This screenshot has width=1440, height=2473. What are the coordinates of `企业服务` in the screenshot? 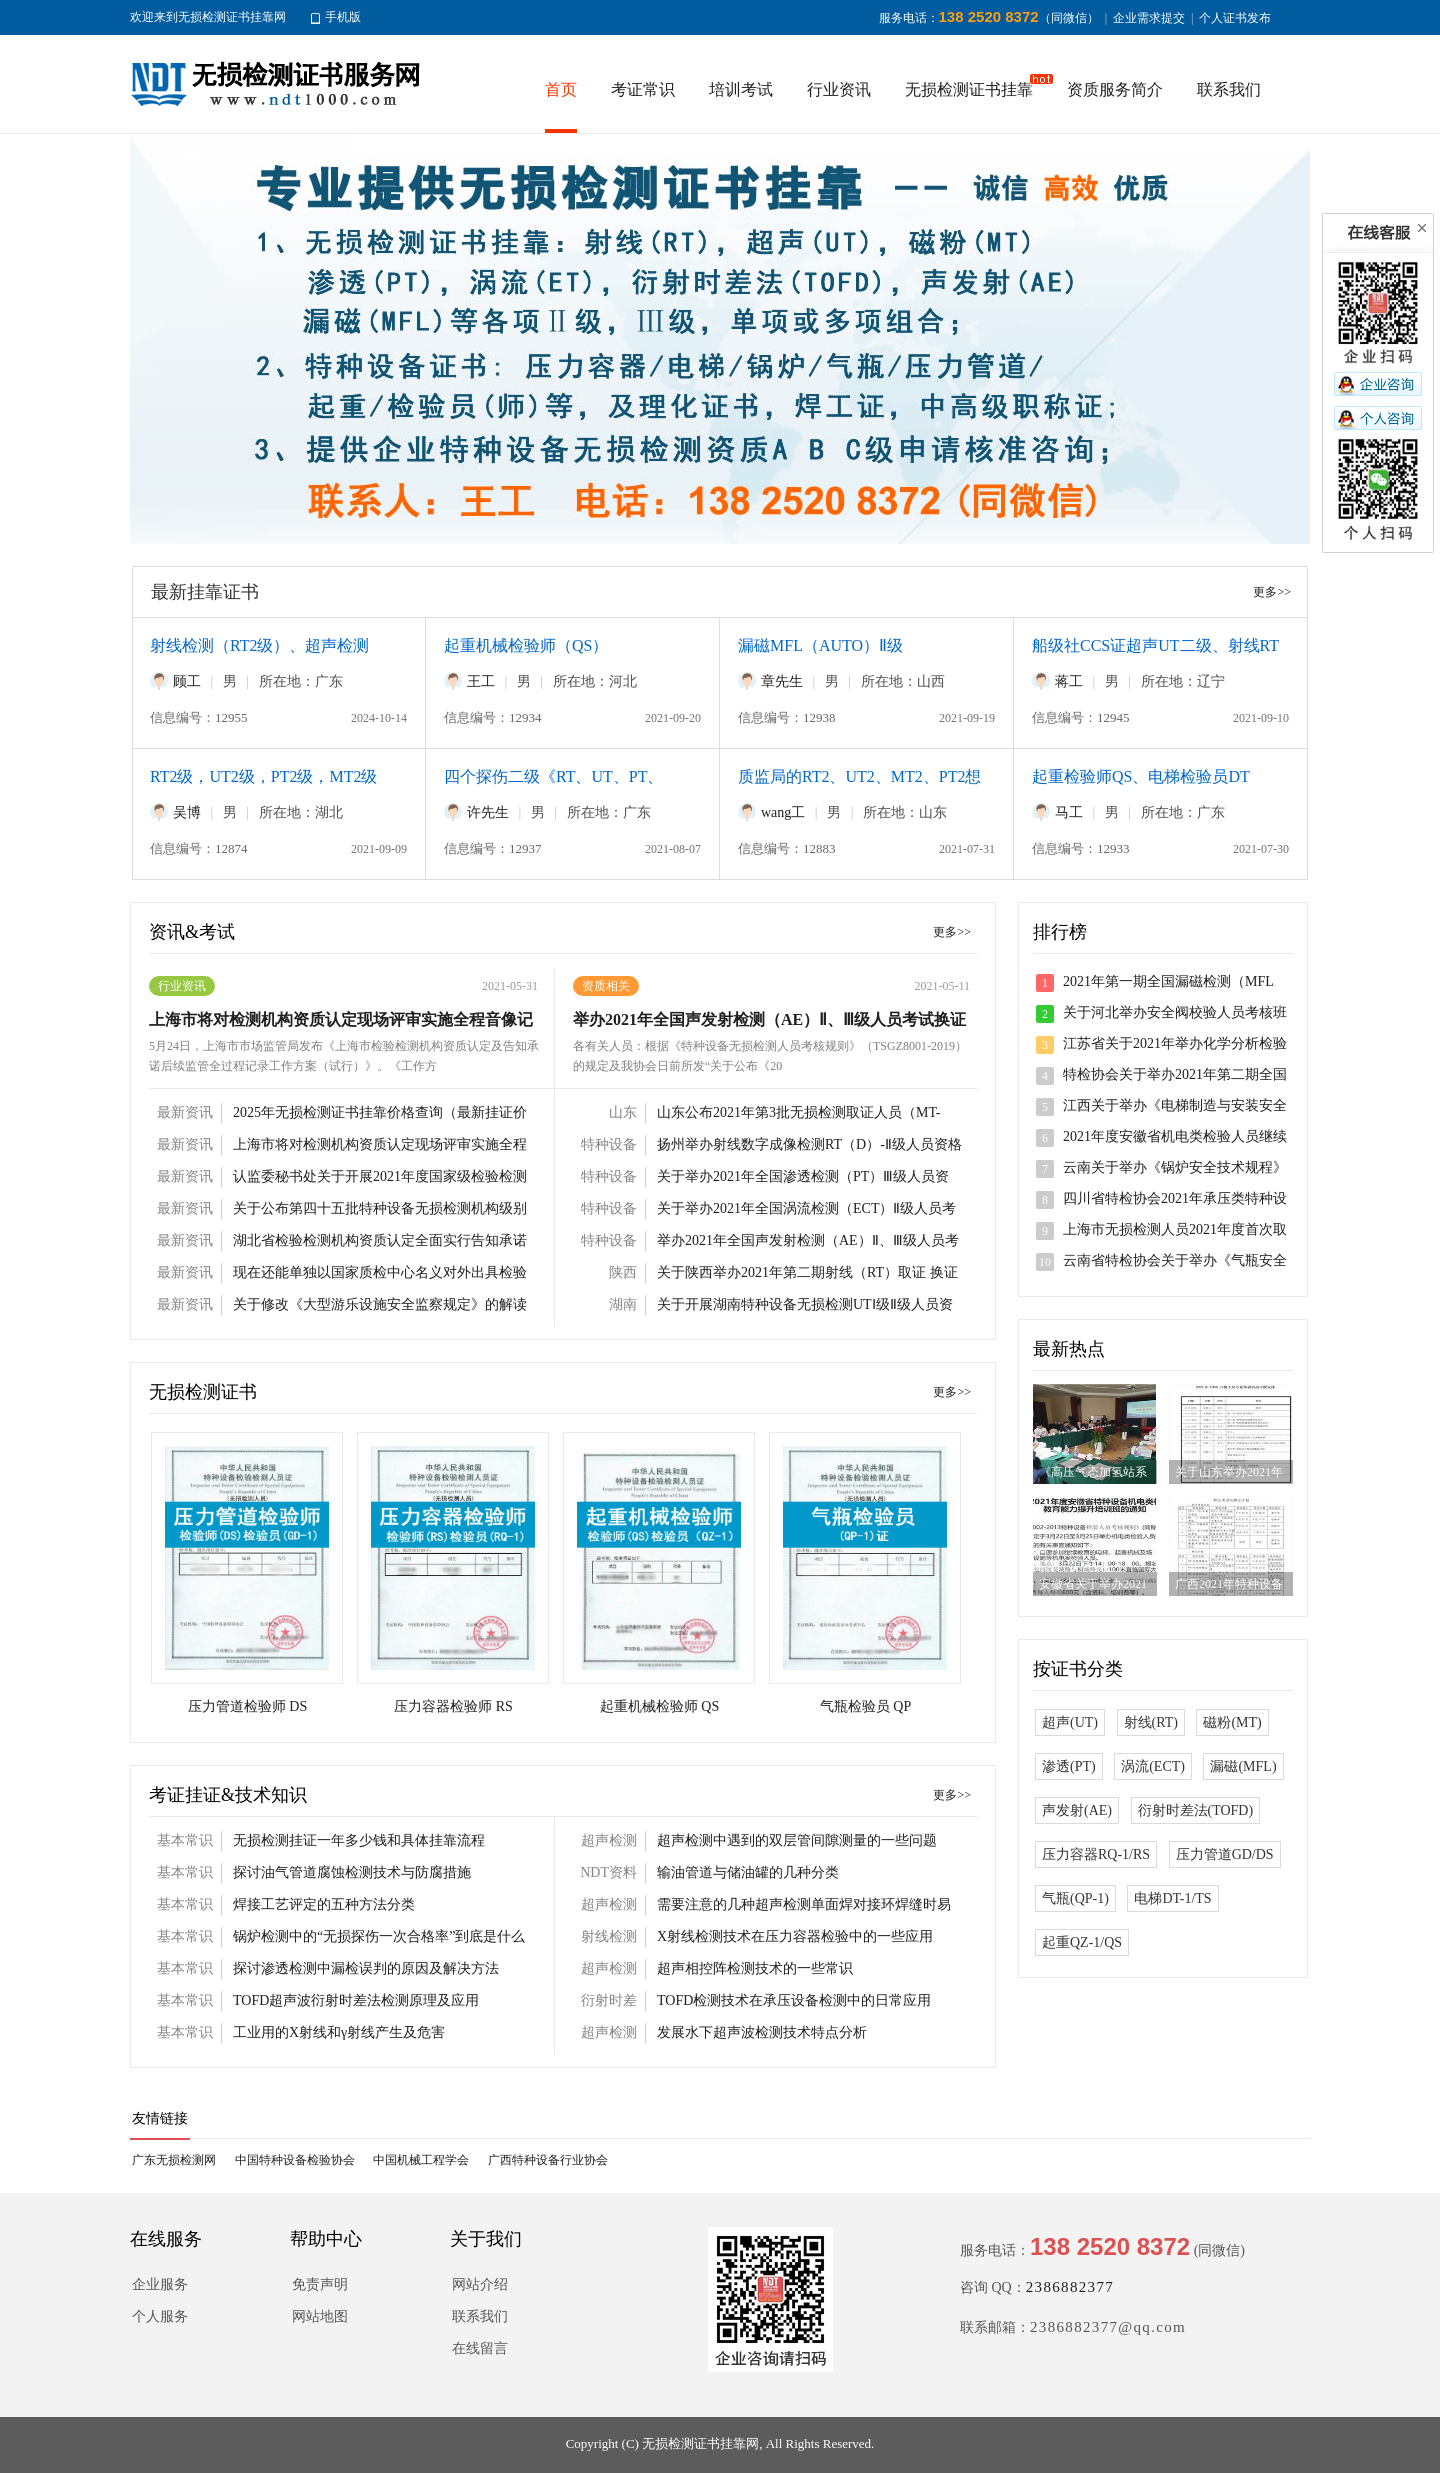 It's located at (160, 2284).